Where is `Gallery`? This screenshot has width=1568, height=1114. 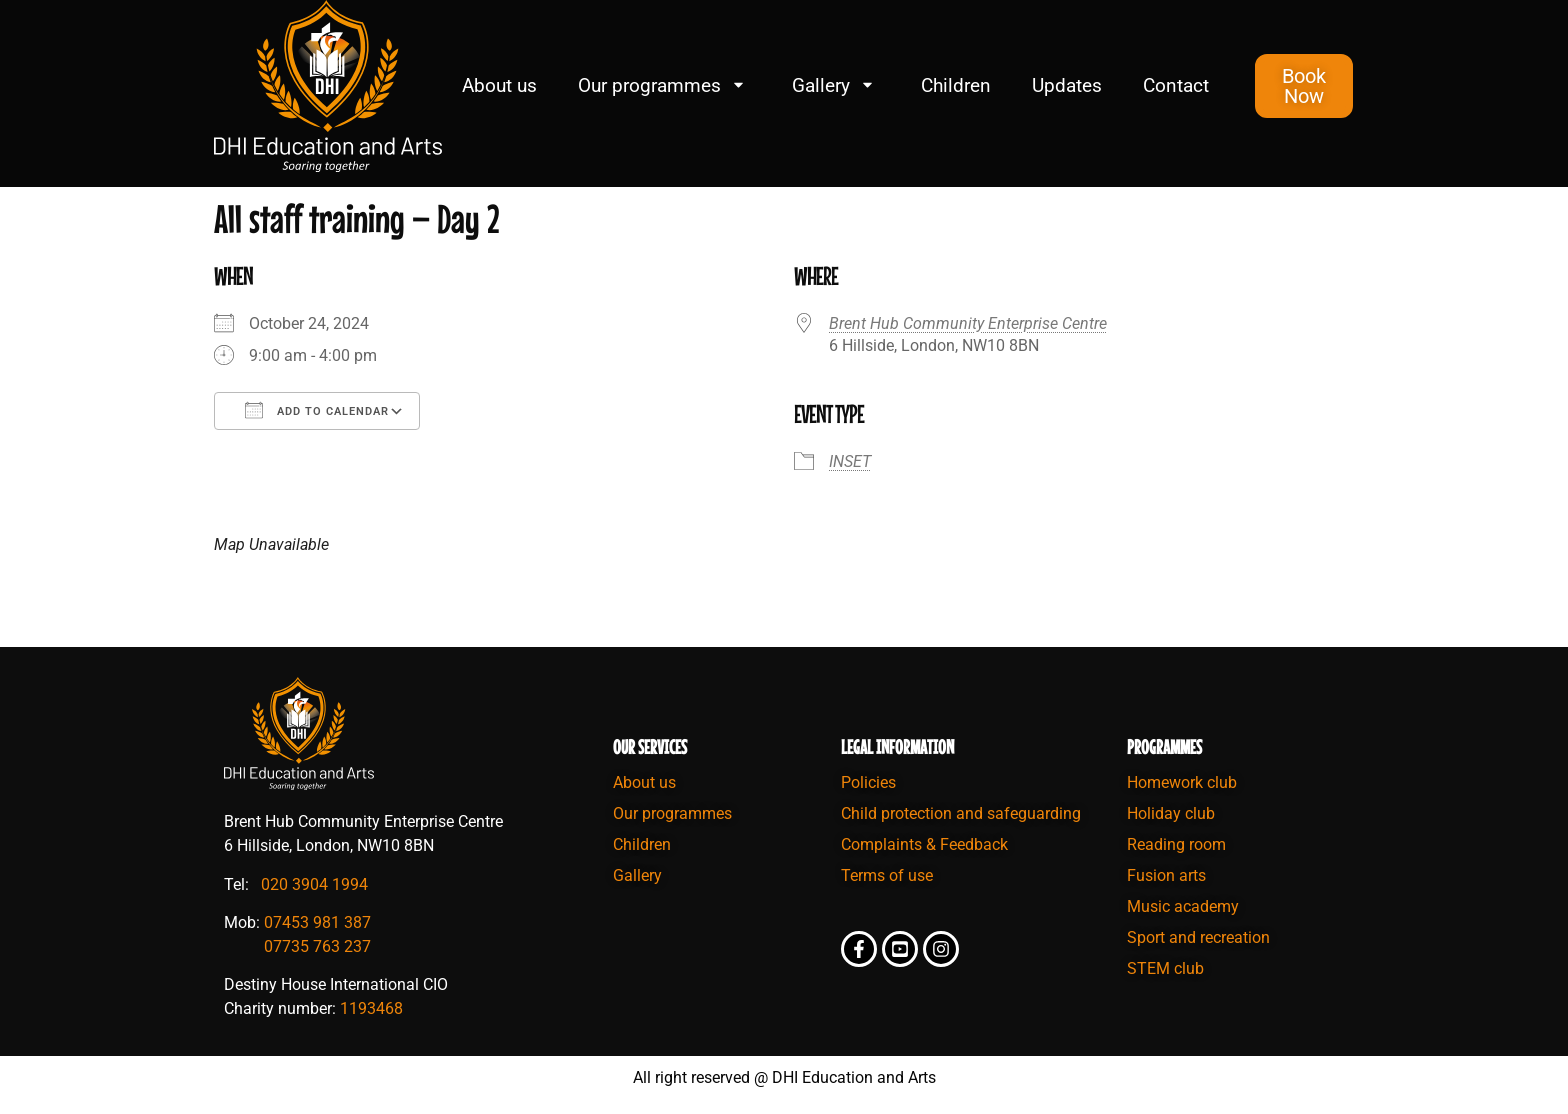 Gallery is located at coordinates (836, 85).